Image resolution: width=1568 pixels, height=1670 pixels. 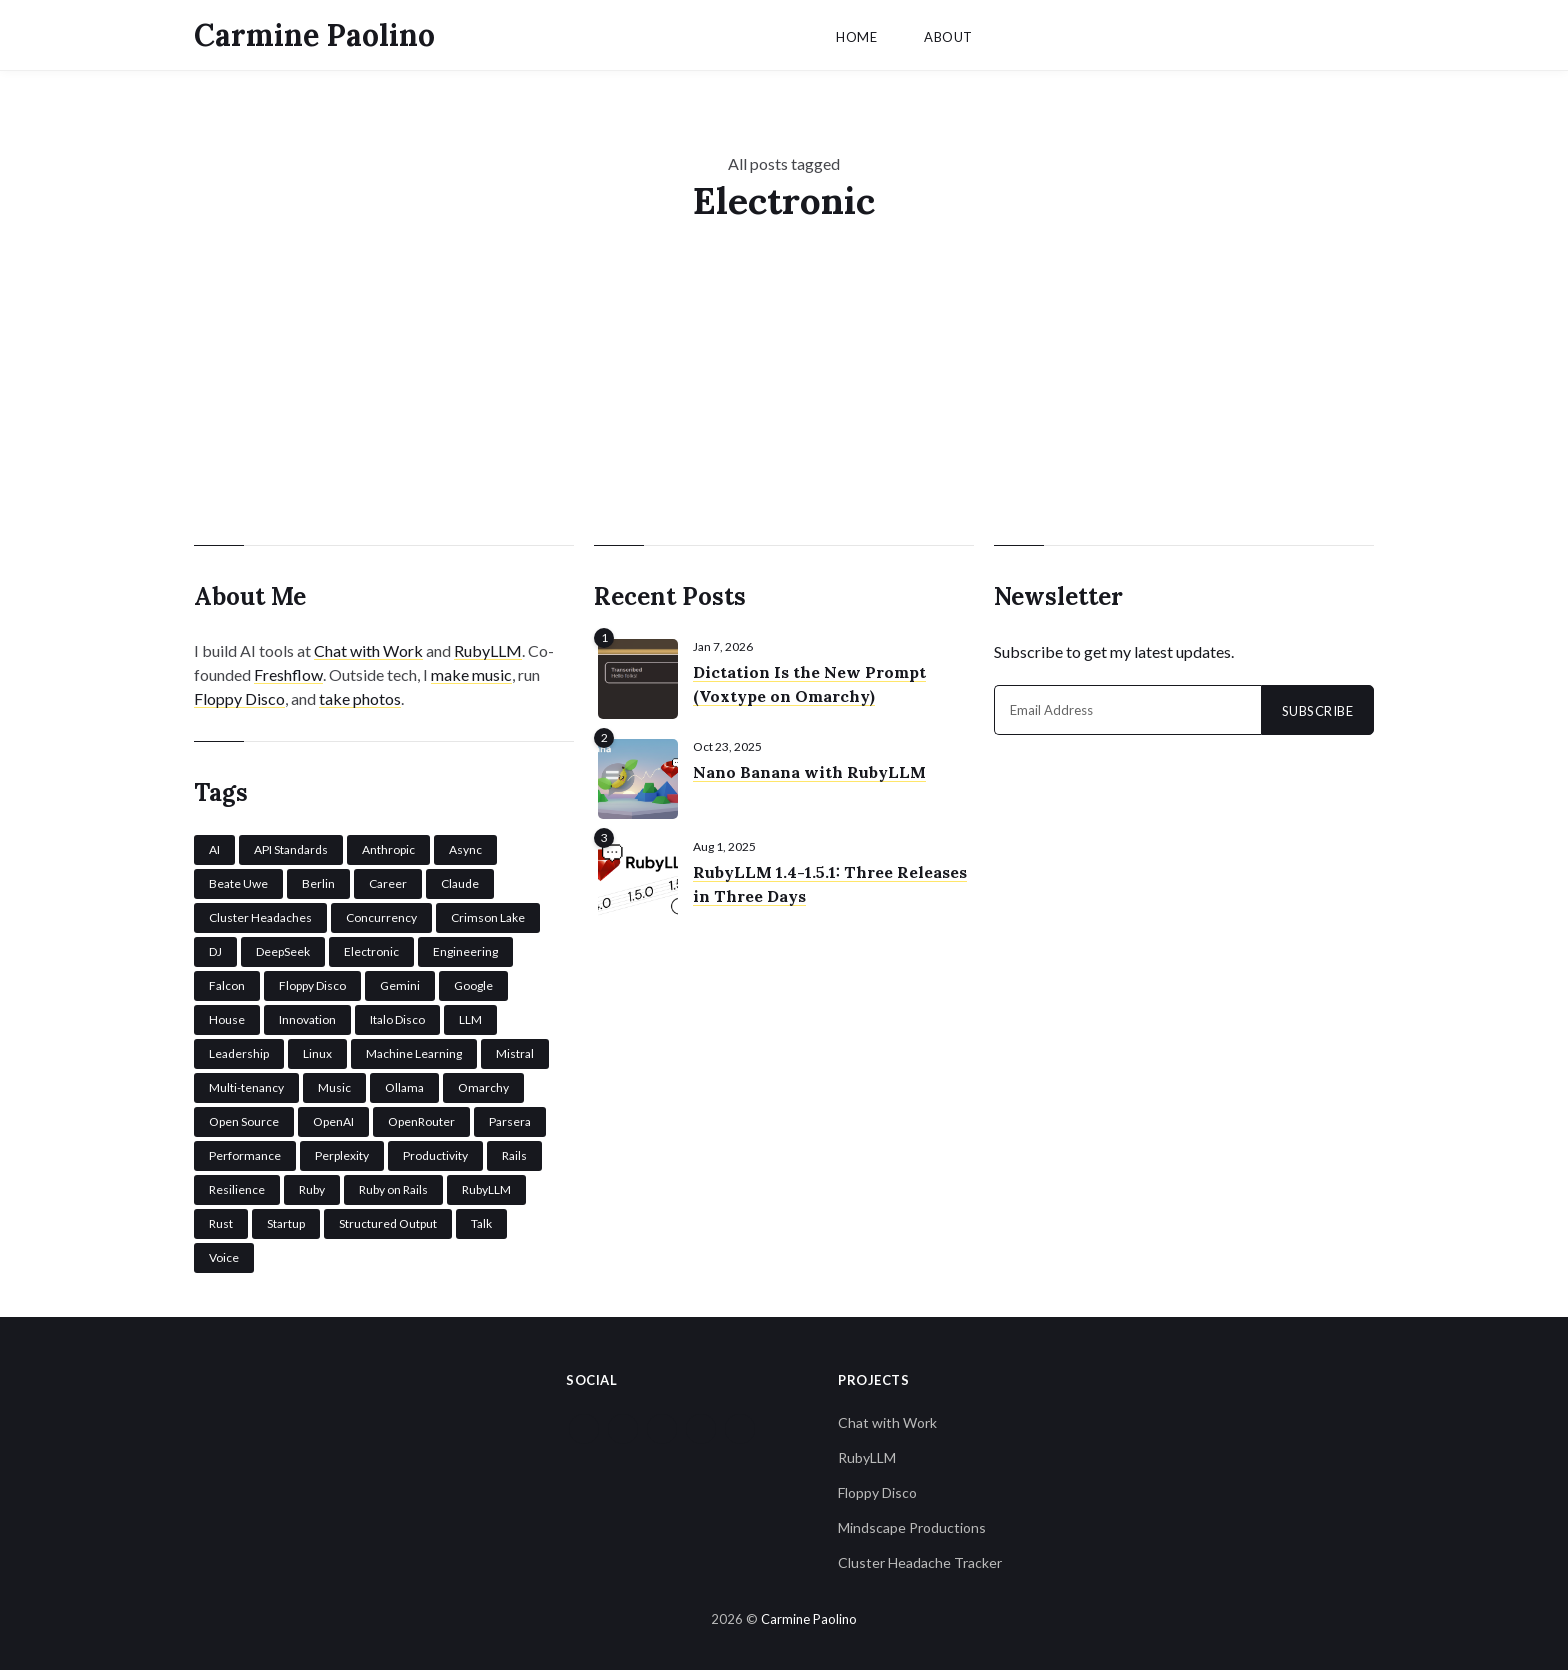 What do you see at coordinates (312, 1186) in the screenshot?
I see `Ruby` at bounding box center [312, 1186].